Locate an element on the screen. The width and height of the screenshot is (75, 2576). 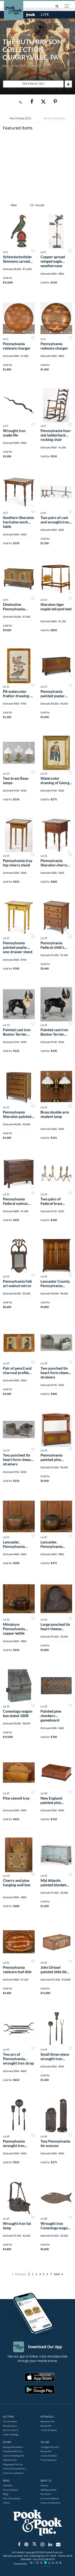
Shipping & Pick Up is located at coordinates (12, 2464).